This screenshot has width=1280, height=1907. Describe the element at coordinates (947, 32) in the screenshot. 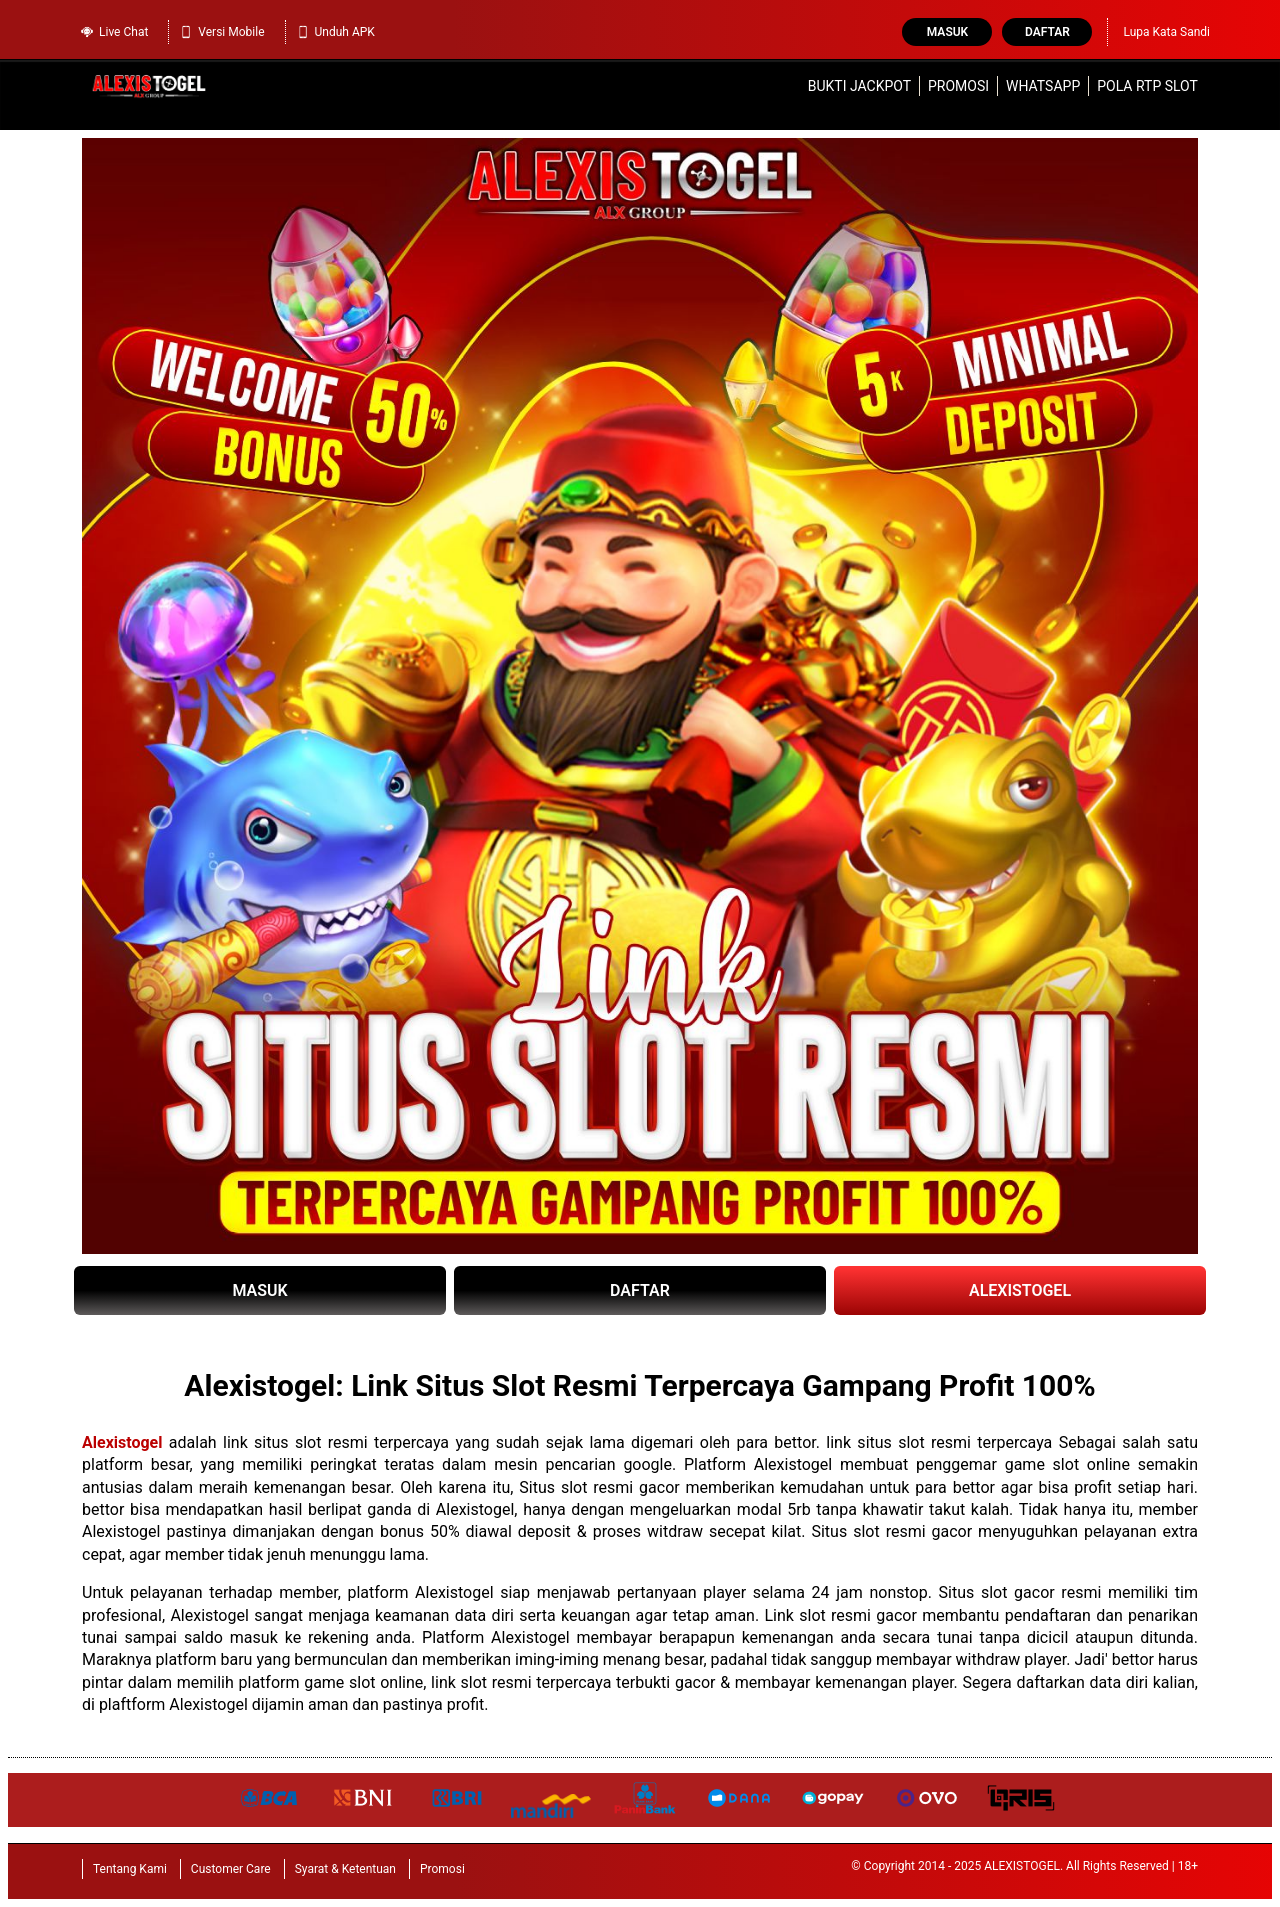

I see `Masuk` at that location.